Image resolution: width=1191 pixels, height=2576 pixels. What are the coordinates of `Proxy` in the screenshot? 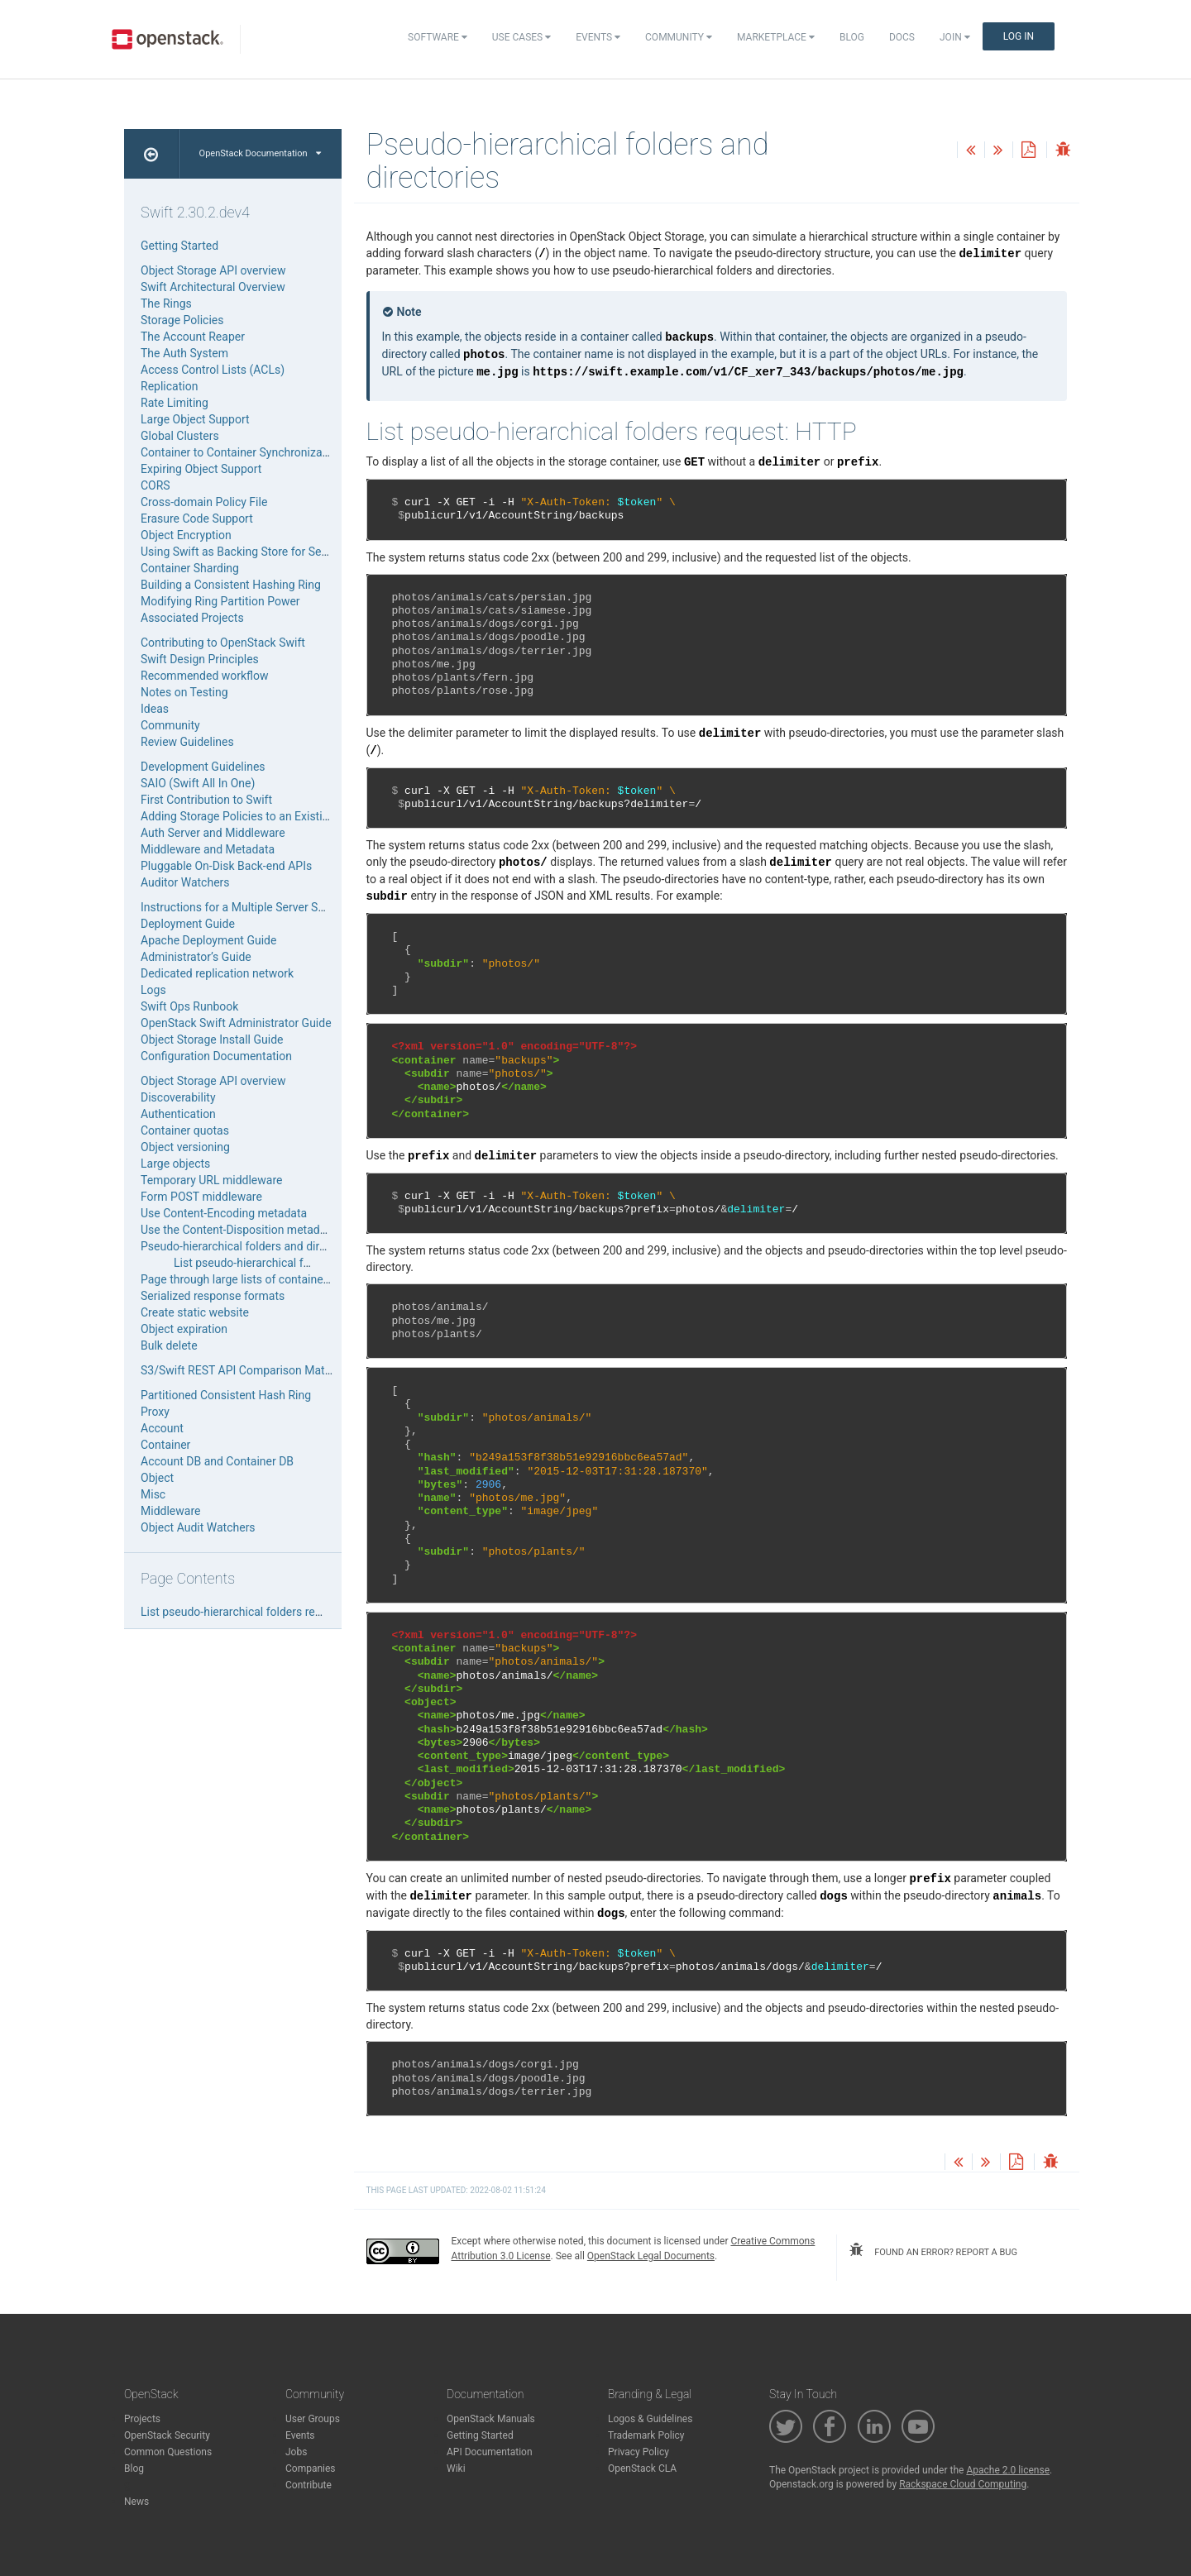 It's located at (155, 1411).